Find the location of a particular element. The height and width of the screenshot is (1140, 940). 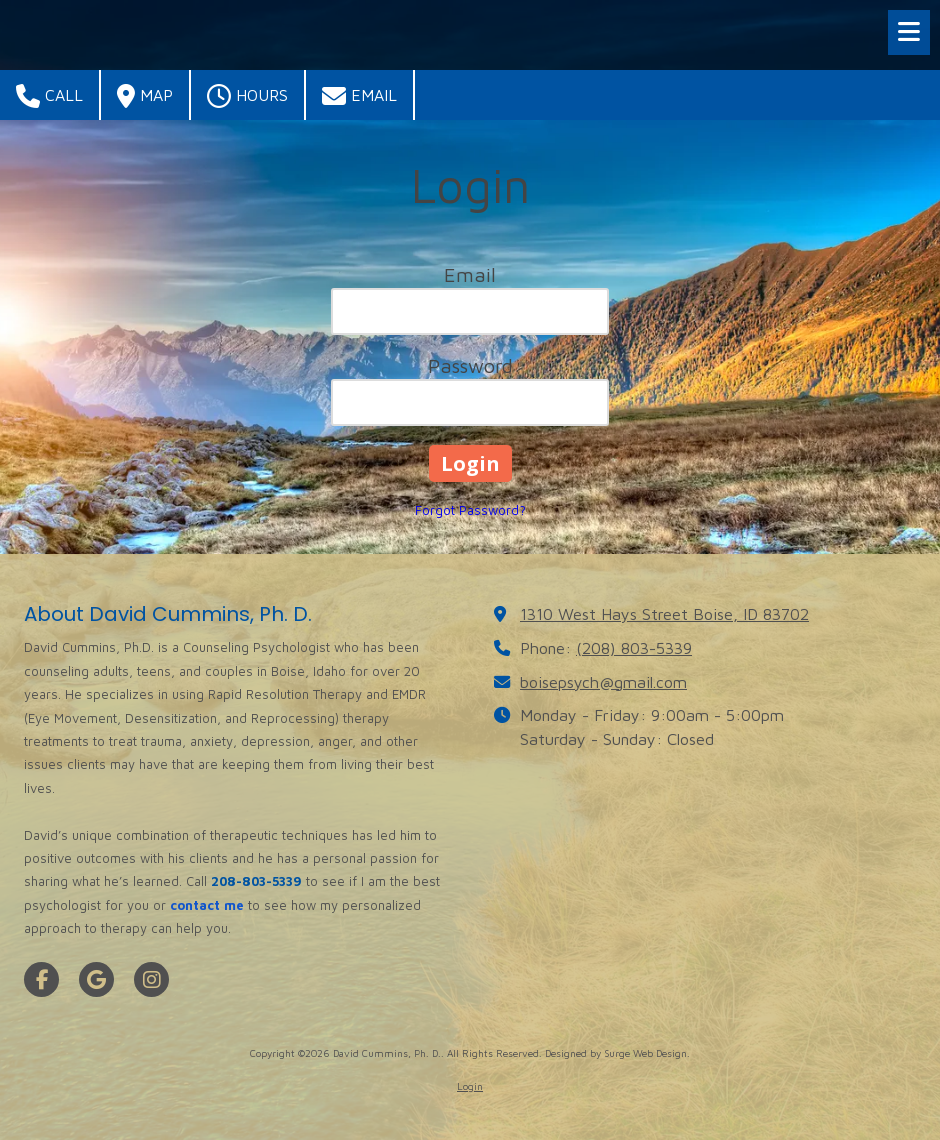

(208) 803-5339 is located at coordinates (634, 647).